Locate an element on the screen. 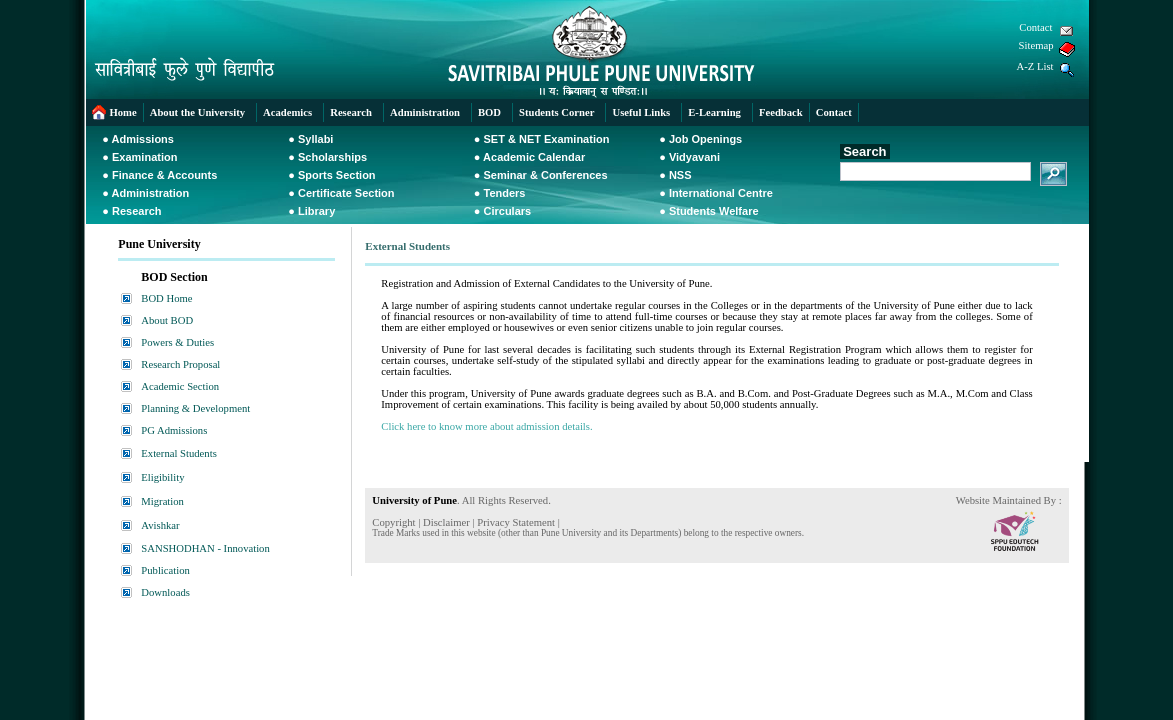  Administration is located at coordinates (151, 193).